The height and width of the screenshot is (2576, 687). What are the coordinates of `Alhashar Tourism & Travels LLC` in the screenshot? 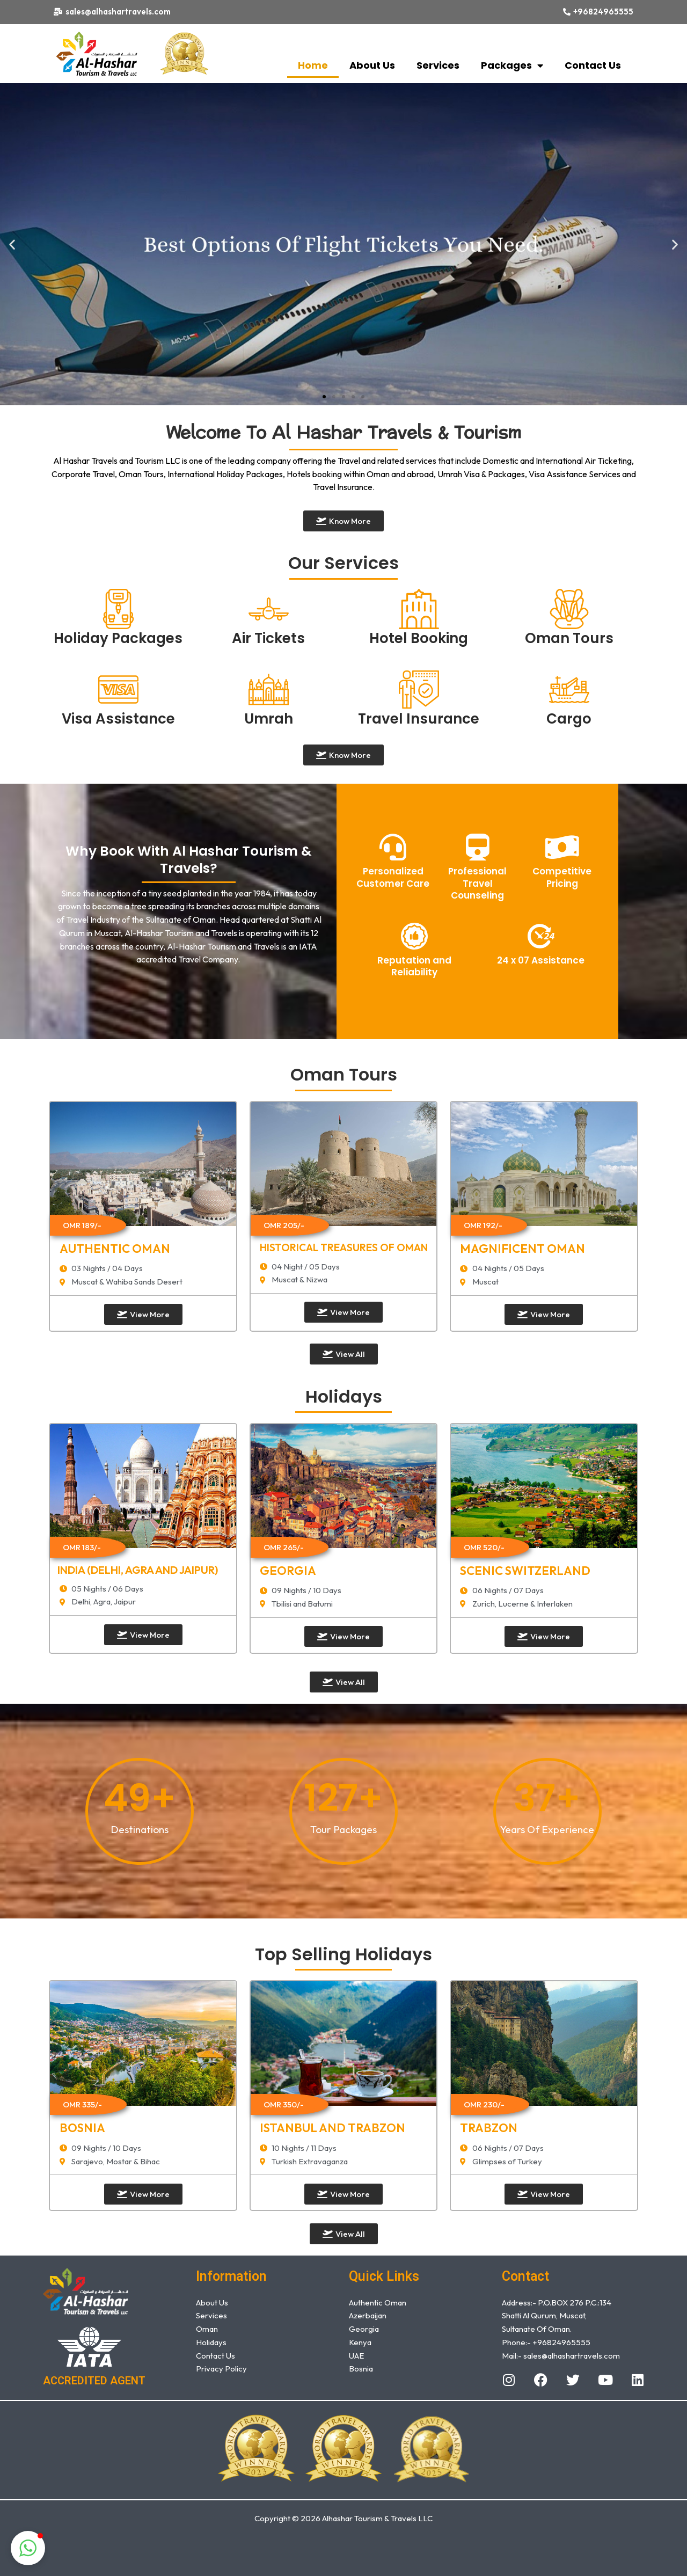 It's located at (377, 2518).